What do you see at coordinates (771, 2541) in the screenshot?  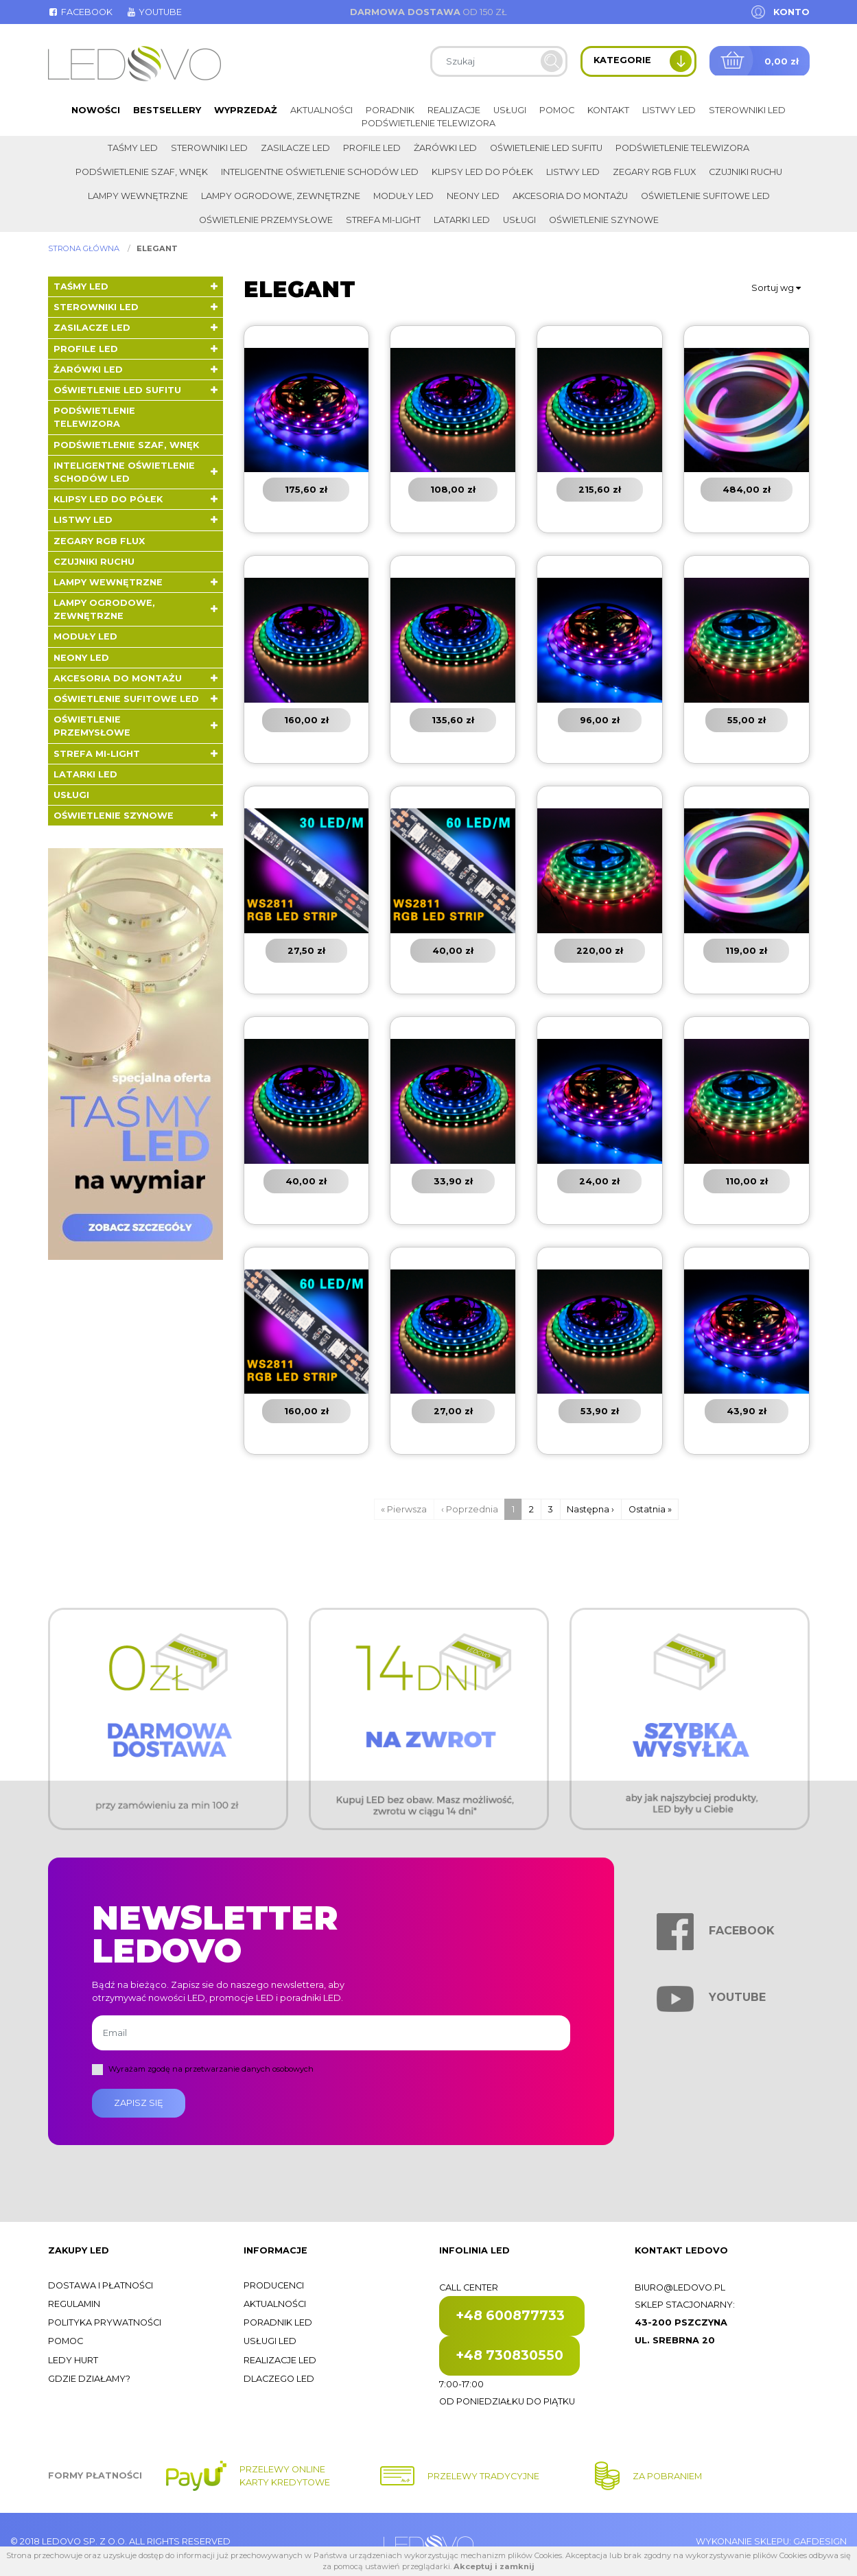 I see `Wykonanie sklepu: Gafdesign` at bounding box center [771, 2541].